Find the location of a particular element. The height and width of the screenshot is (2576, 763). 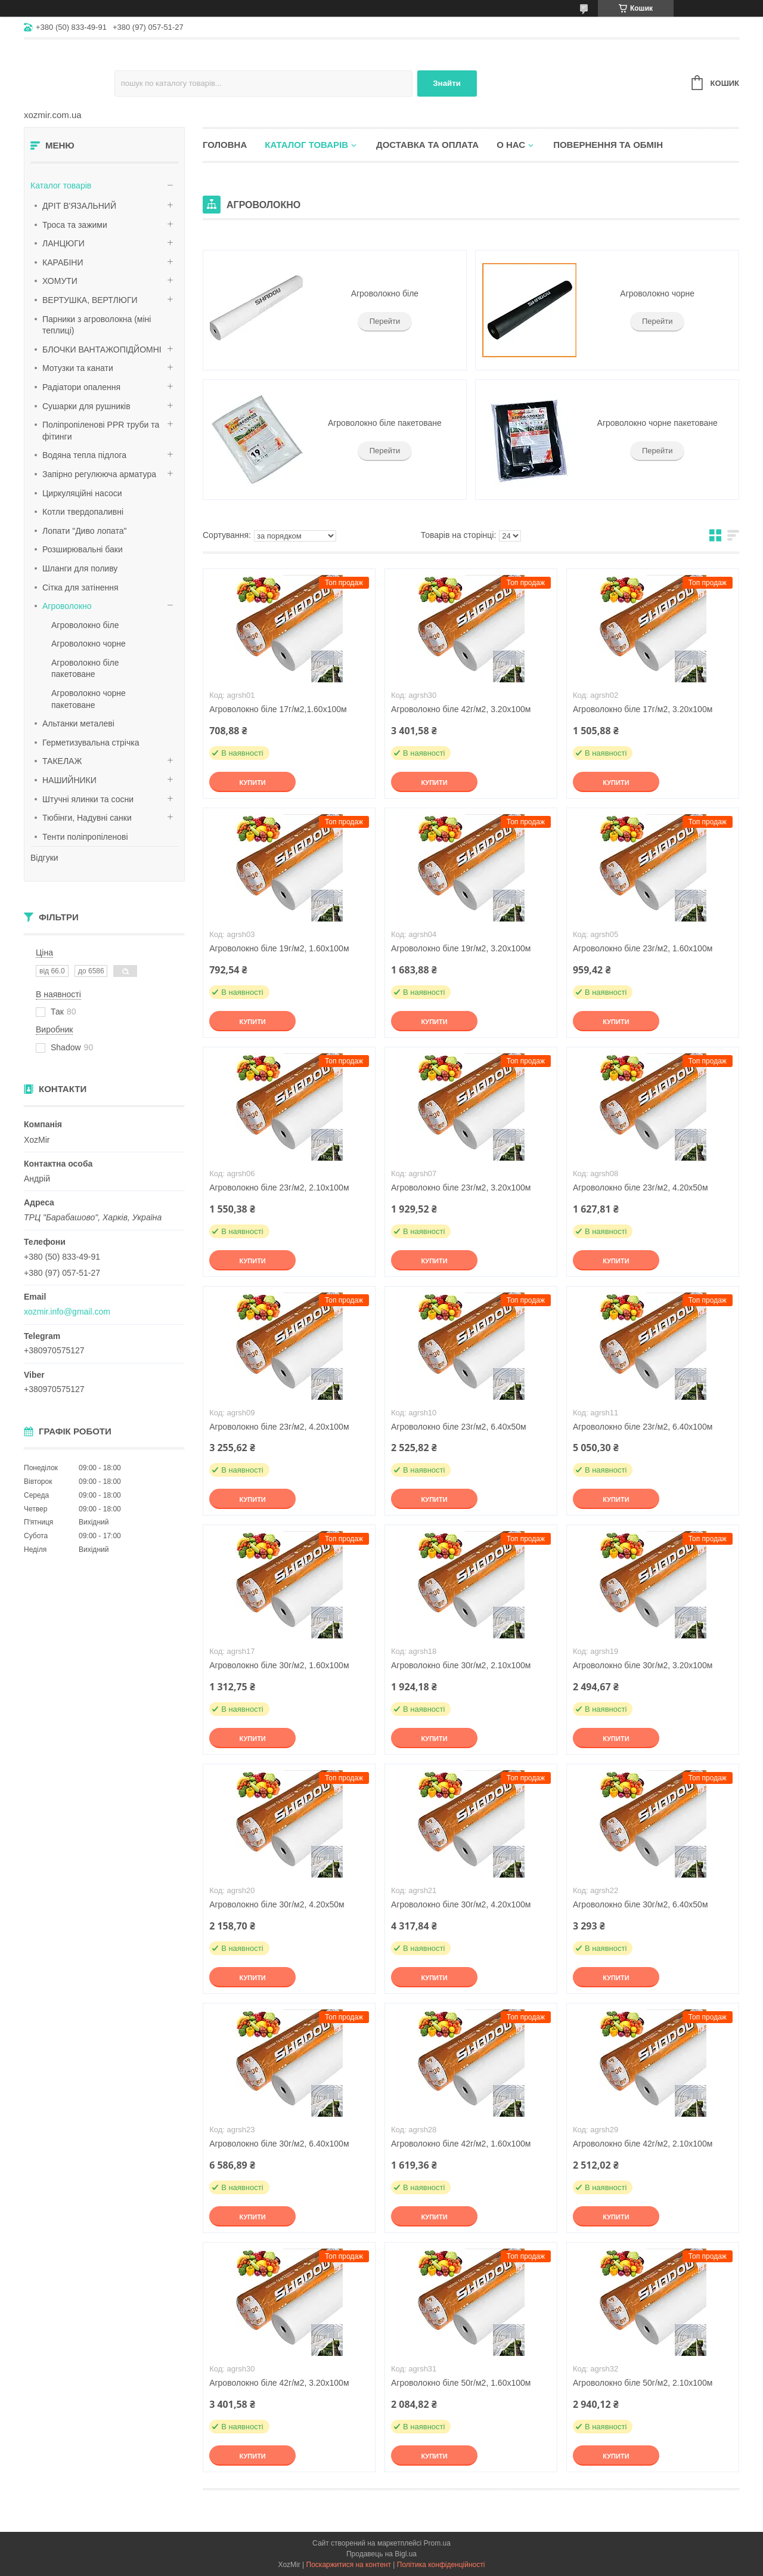

Котли твердопаливні is located at coordinates (82, 512).